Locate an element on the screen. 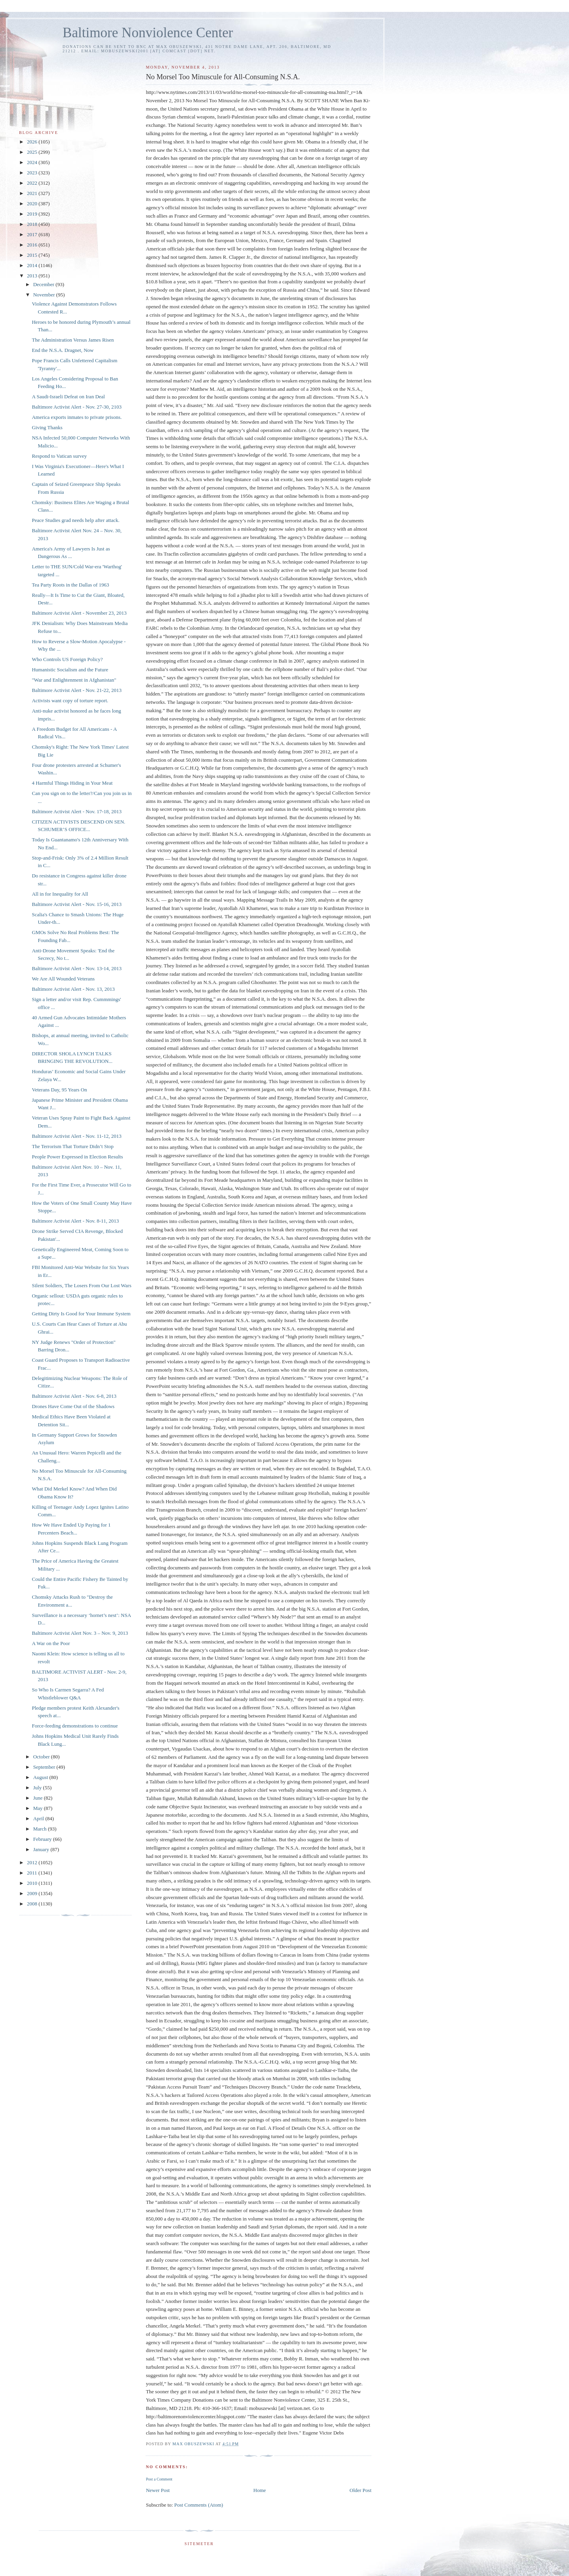 This screenshot has height=2576, width=569. "War and Enlightenment in Afghanistan" is located at coordinates (74, 680).